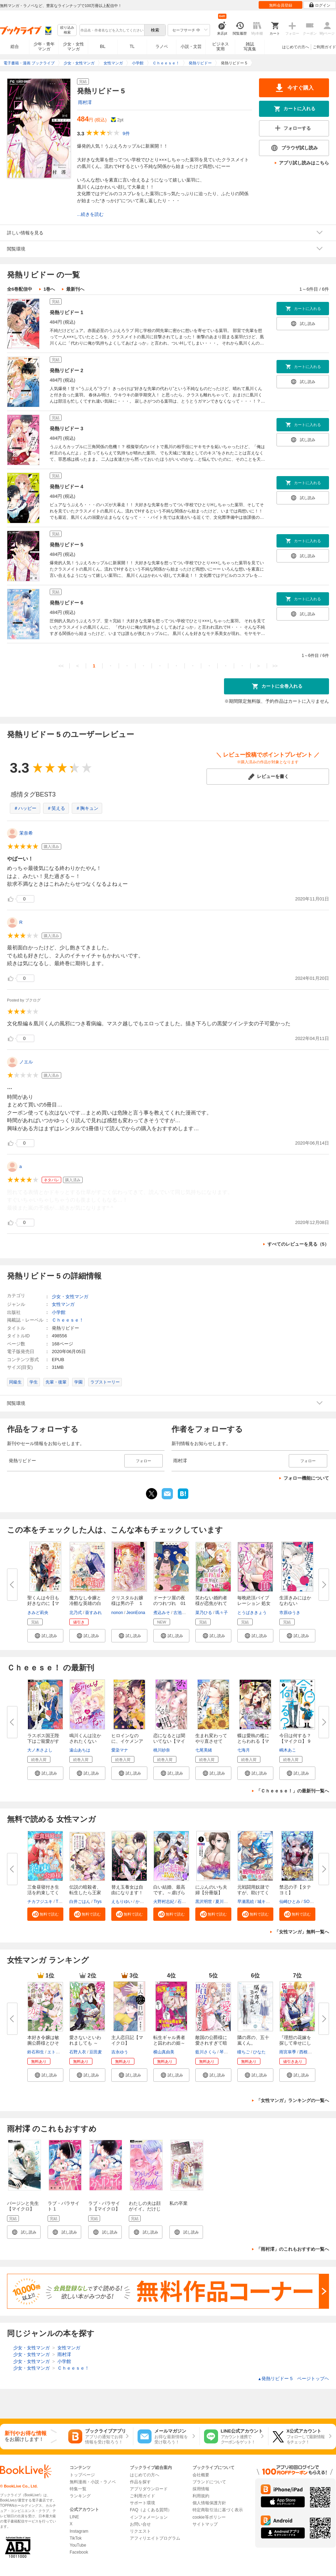 This screenshot has width=336, height=2576. What do you see at coordinates (44, 46) in the screenshot?
I see `少年・青年マンガ` at bounding box center [44, 46].